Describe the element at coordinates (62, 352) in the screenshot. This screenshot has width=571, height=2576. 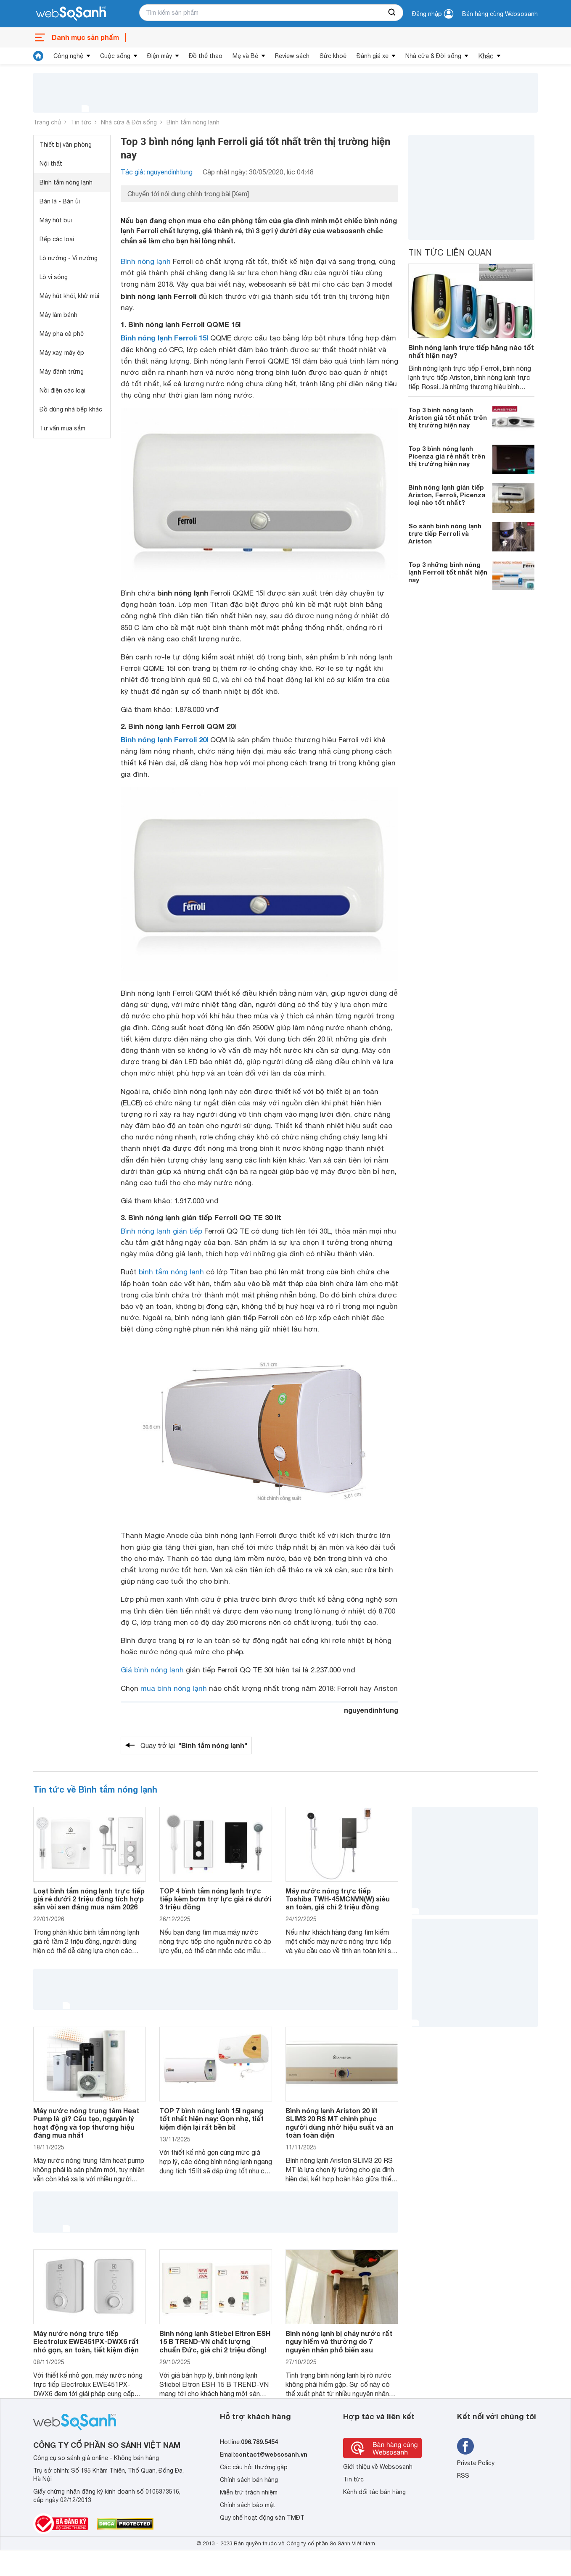
I see `Máy xay, máy ép` at that location.